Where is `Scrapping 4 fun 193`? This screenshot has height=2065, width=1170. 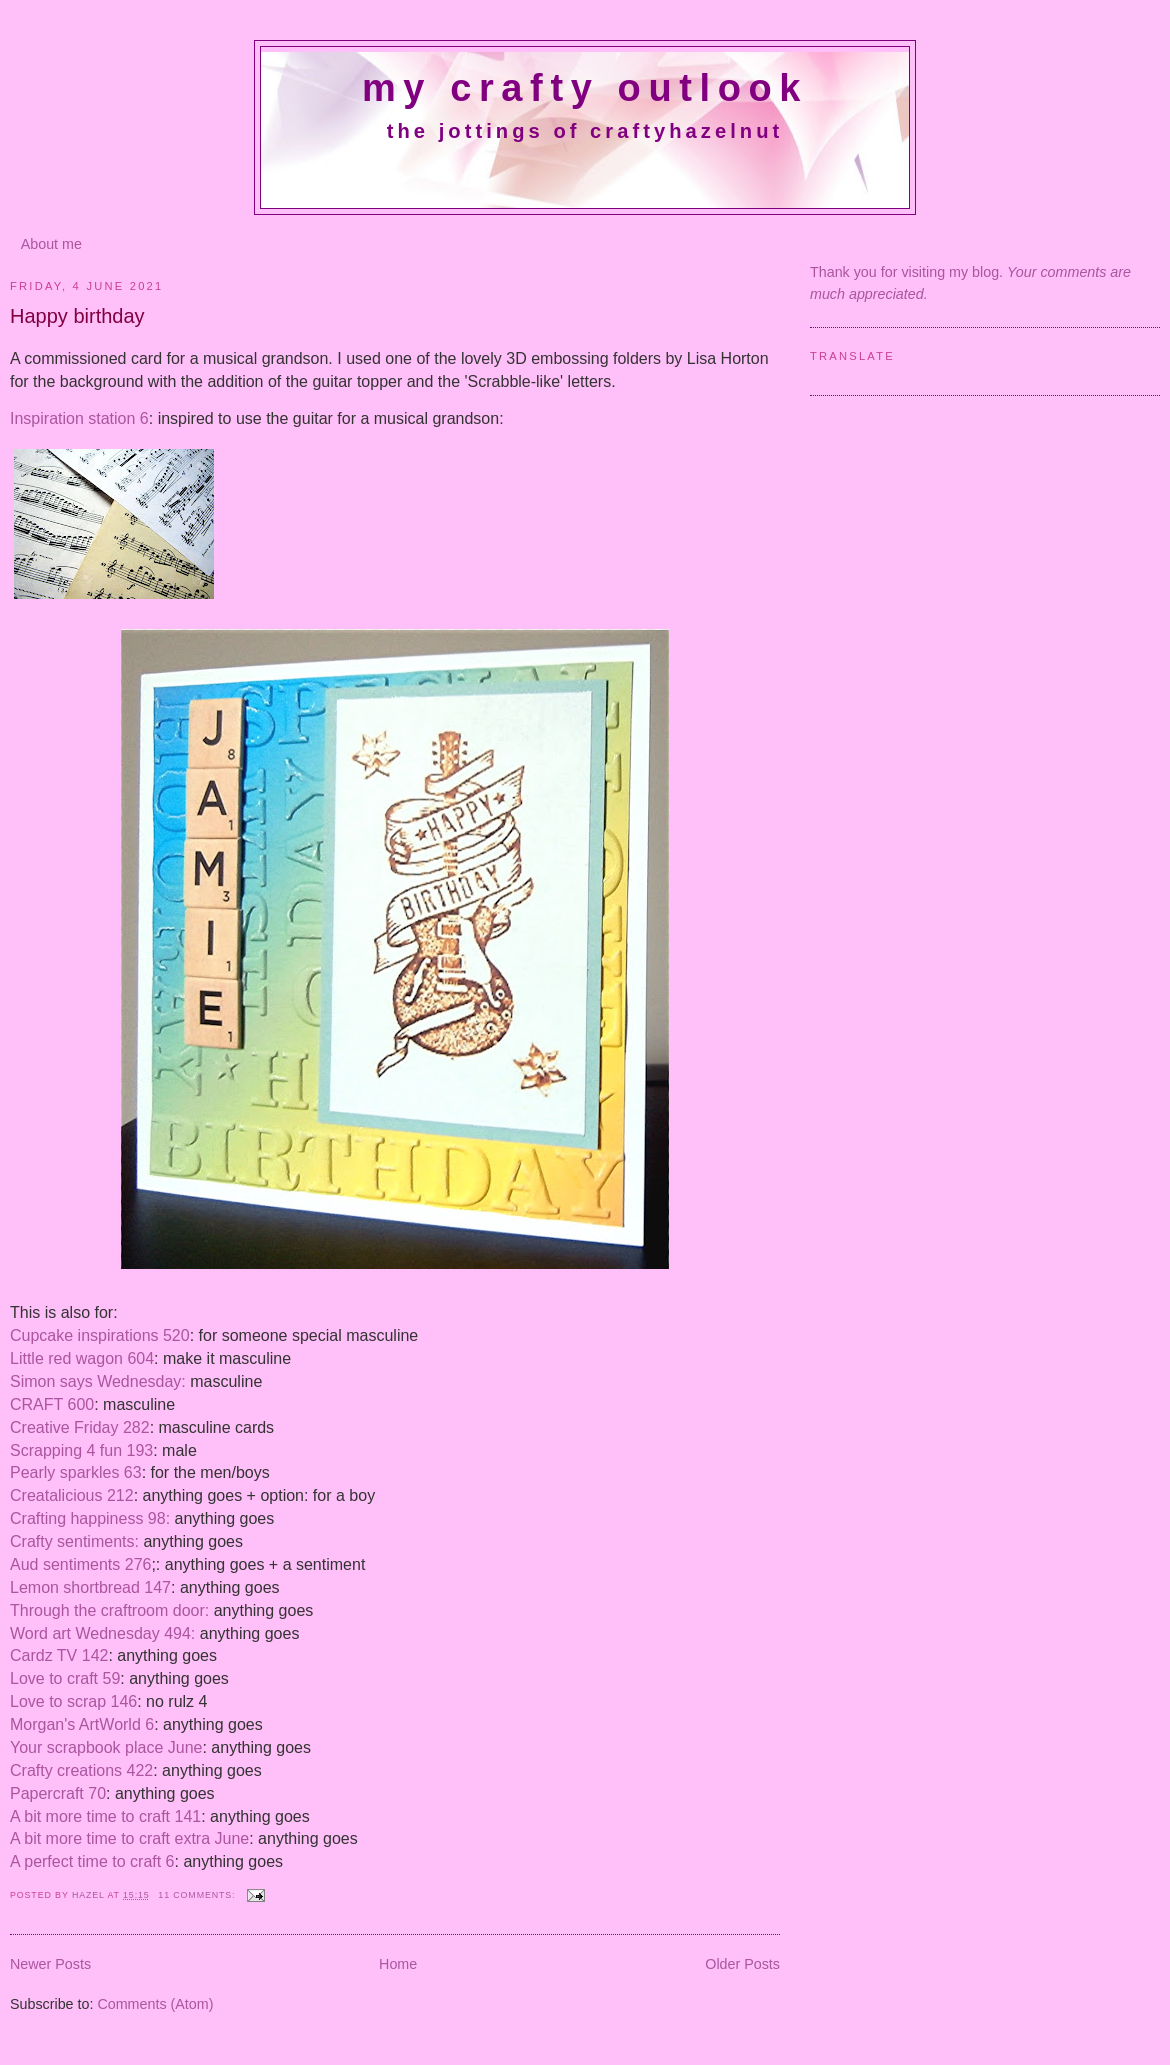
Scrapping 4 fun 193 is located at coordinates (81, 1450).